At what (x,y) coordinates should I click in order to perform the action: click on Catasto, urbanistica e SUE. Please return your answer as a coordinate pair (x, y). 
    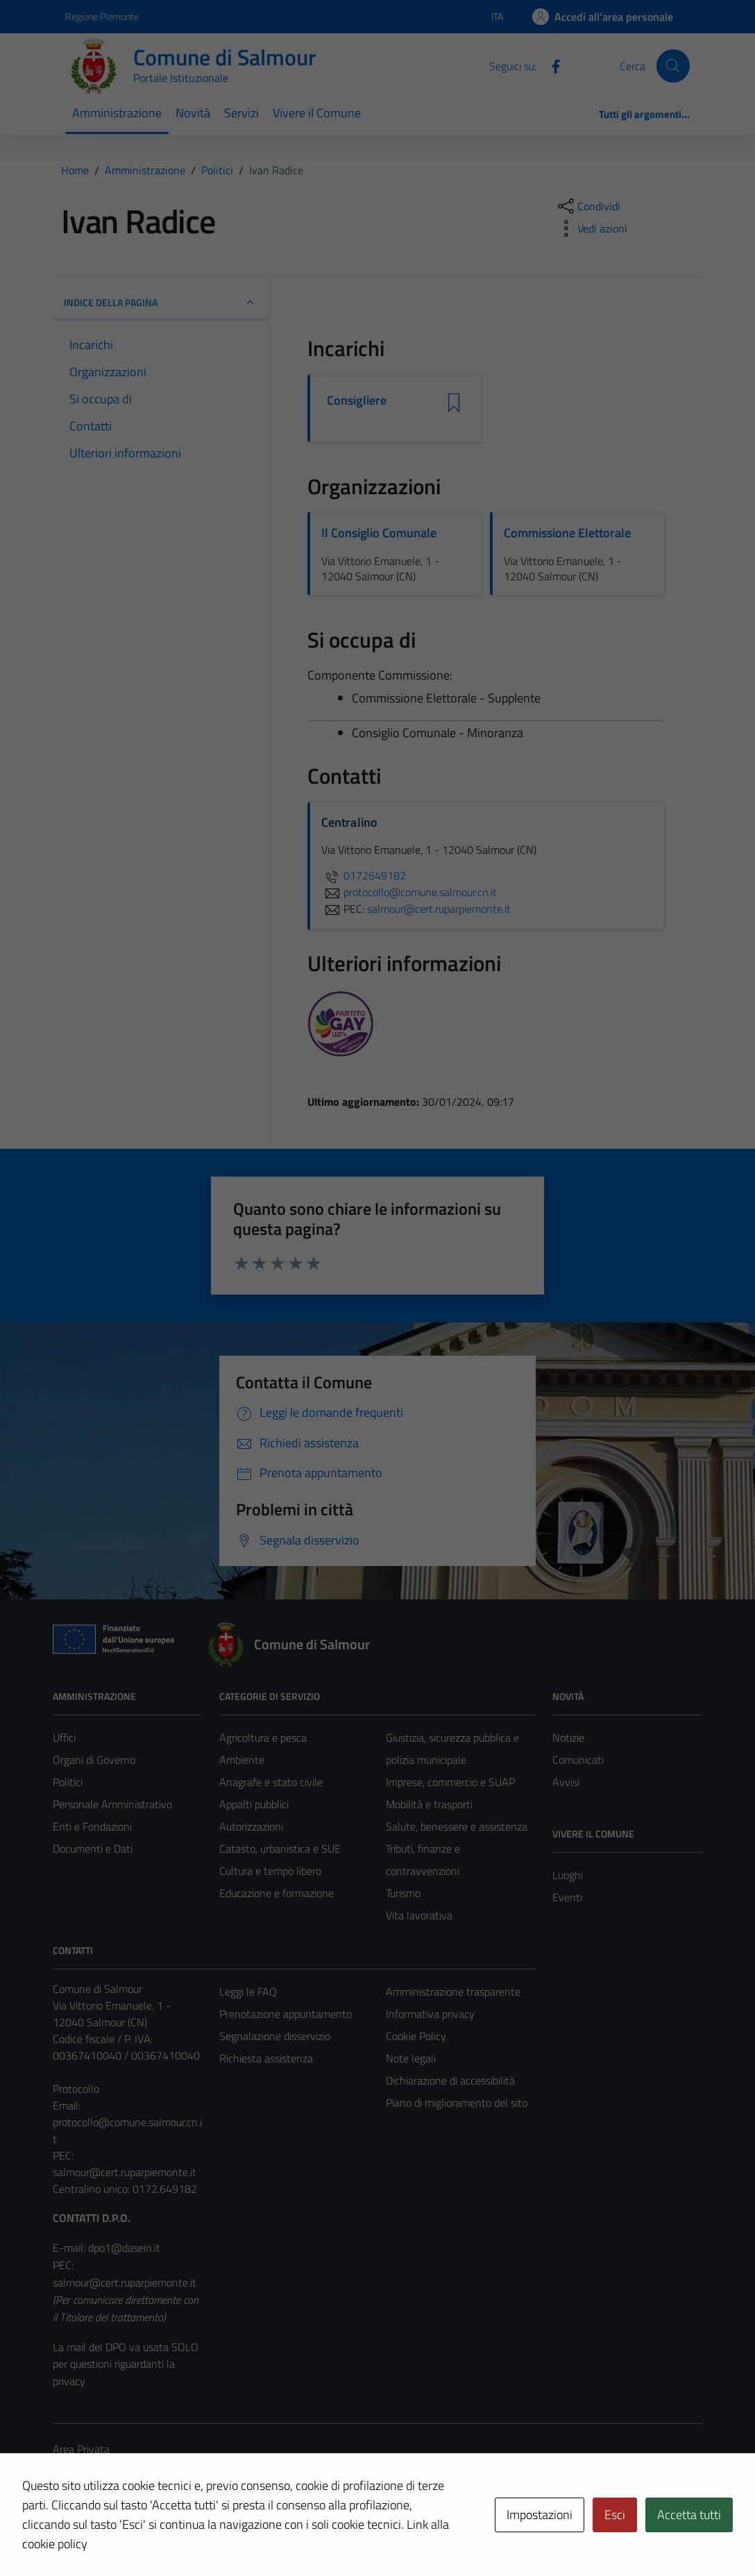
    Looking at the image, I should click on (280, 1848).